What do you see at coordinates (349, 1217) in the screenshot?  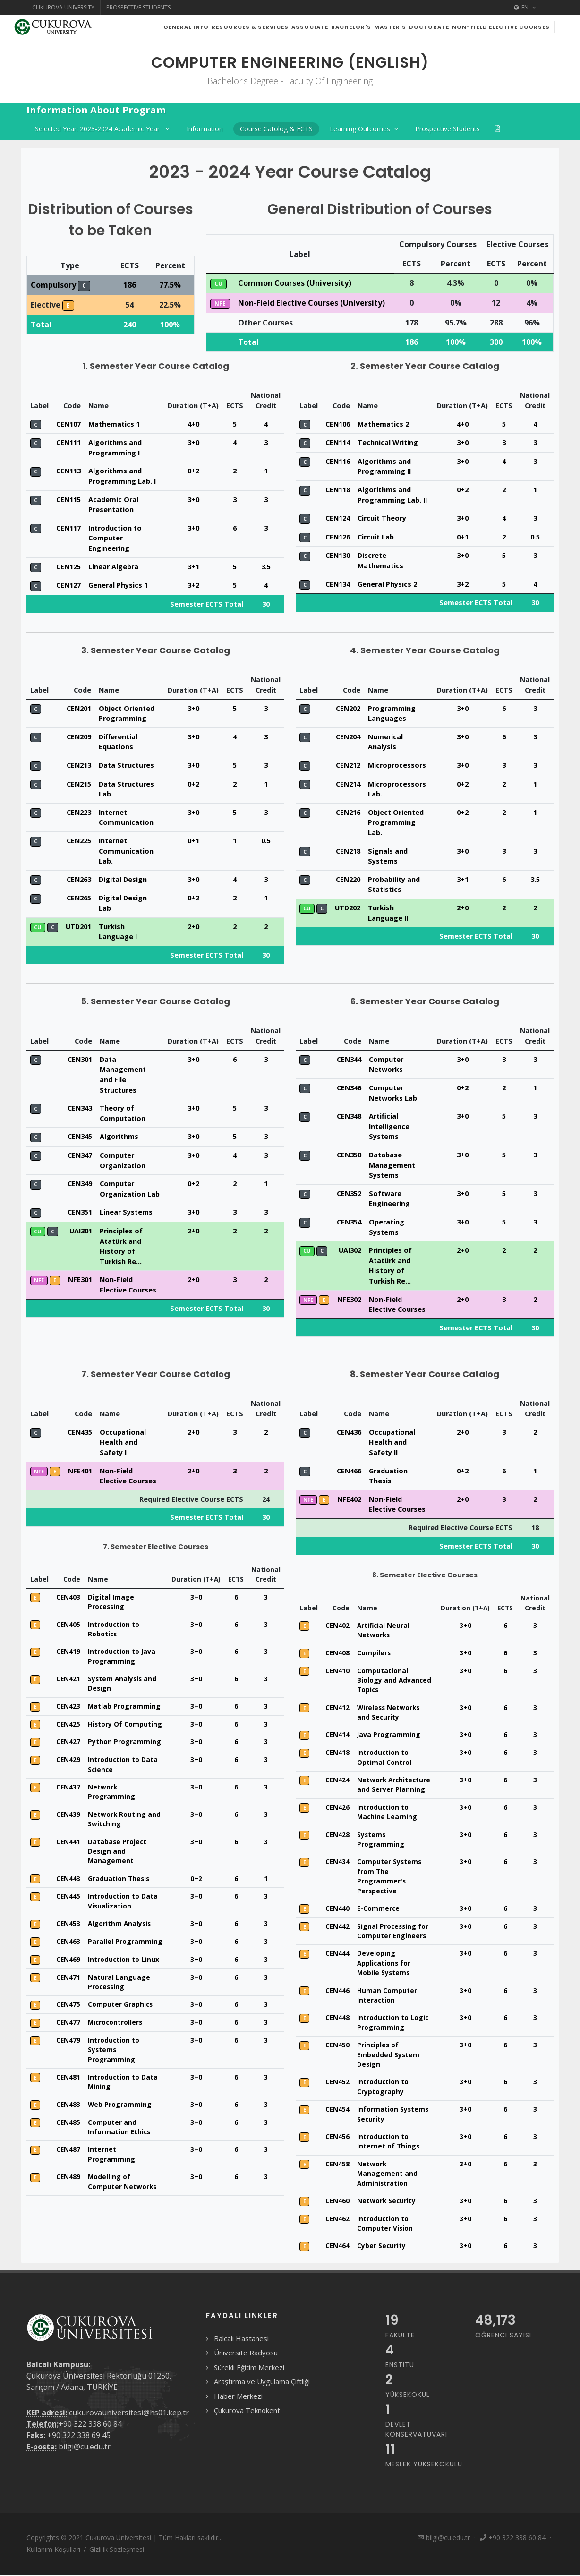 I see `CEN352` at bounding box center [349, 1217].